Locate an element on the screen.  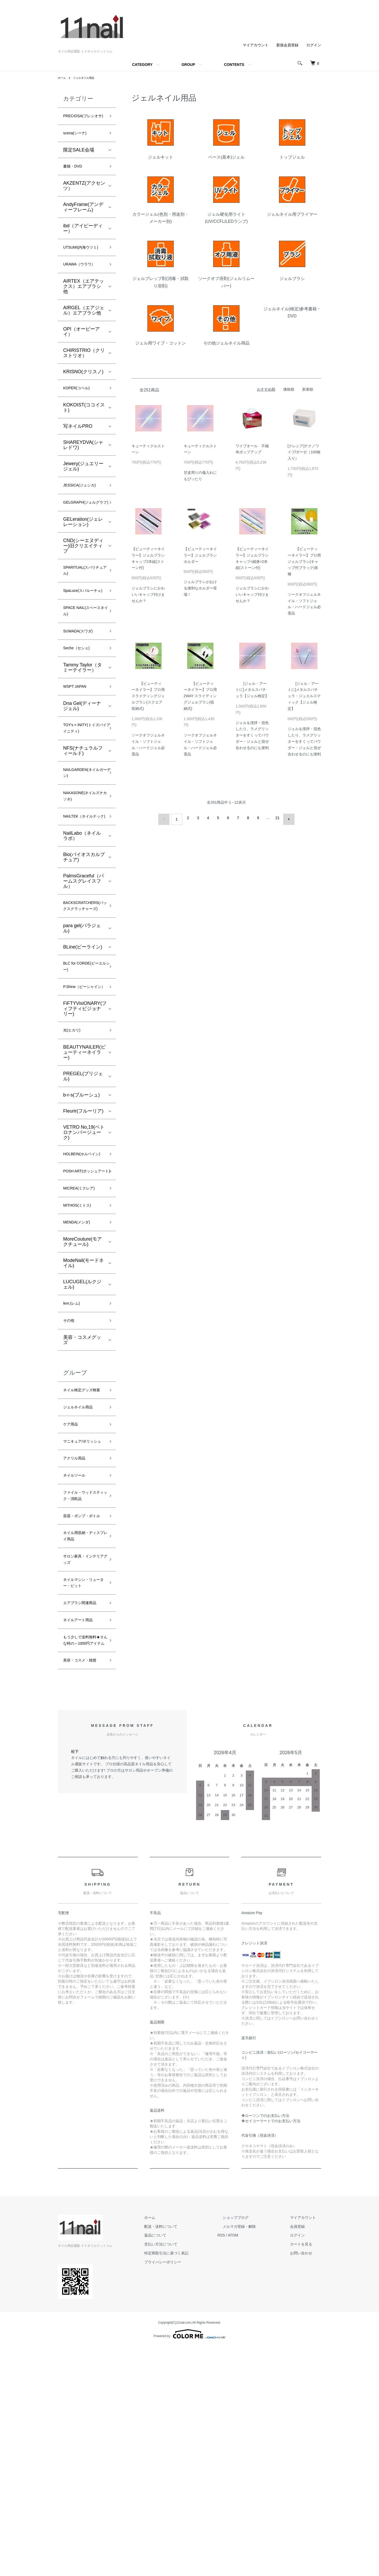
b-r-s(ブルーシュ) is located at coordinates (81, 1203).